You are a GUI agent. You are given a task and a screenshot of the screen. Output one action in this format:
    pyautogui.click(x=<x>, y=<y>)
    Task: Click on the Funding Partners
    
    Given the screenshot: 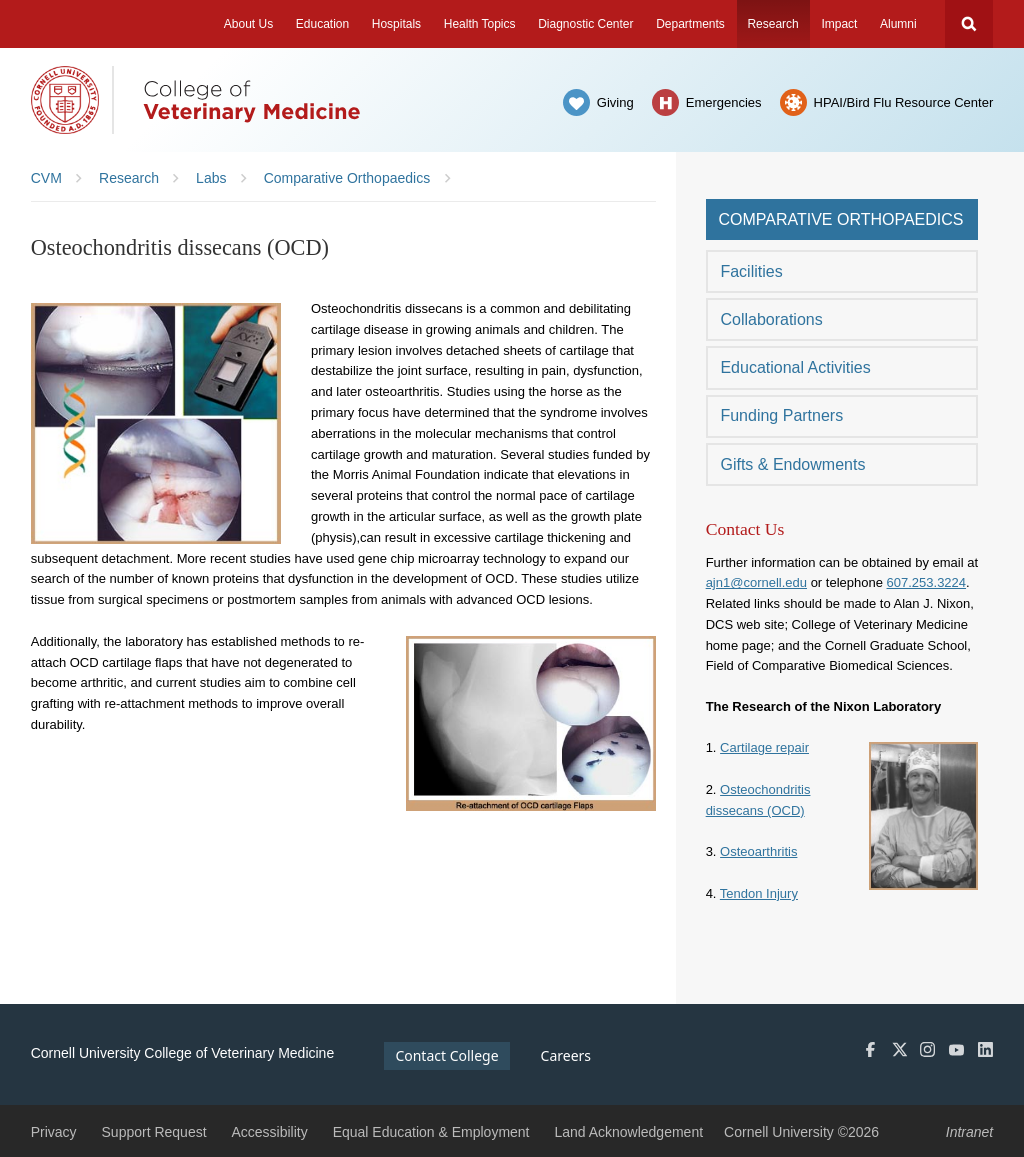 What is the action you would take?
    pyautogui.click(x=781, y=415)
    